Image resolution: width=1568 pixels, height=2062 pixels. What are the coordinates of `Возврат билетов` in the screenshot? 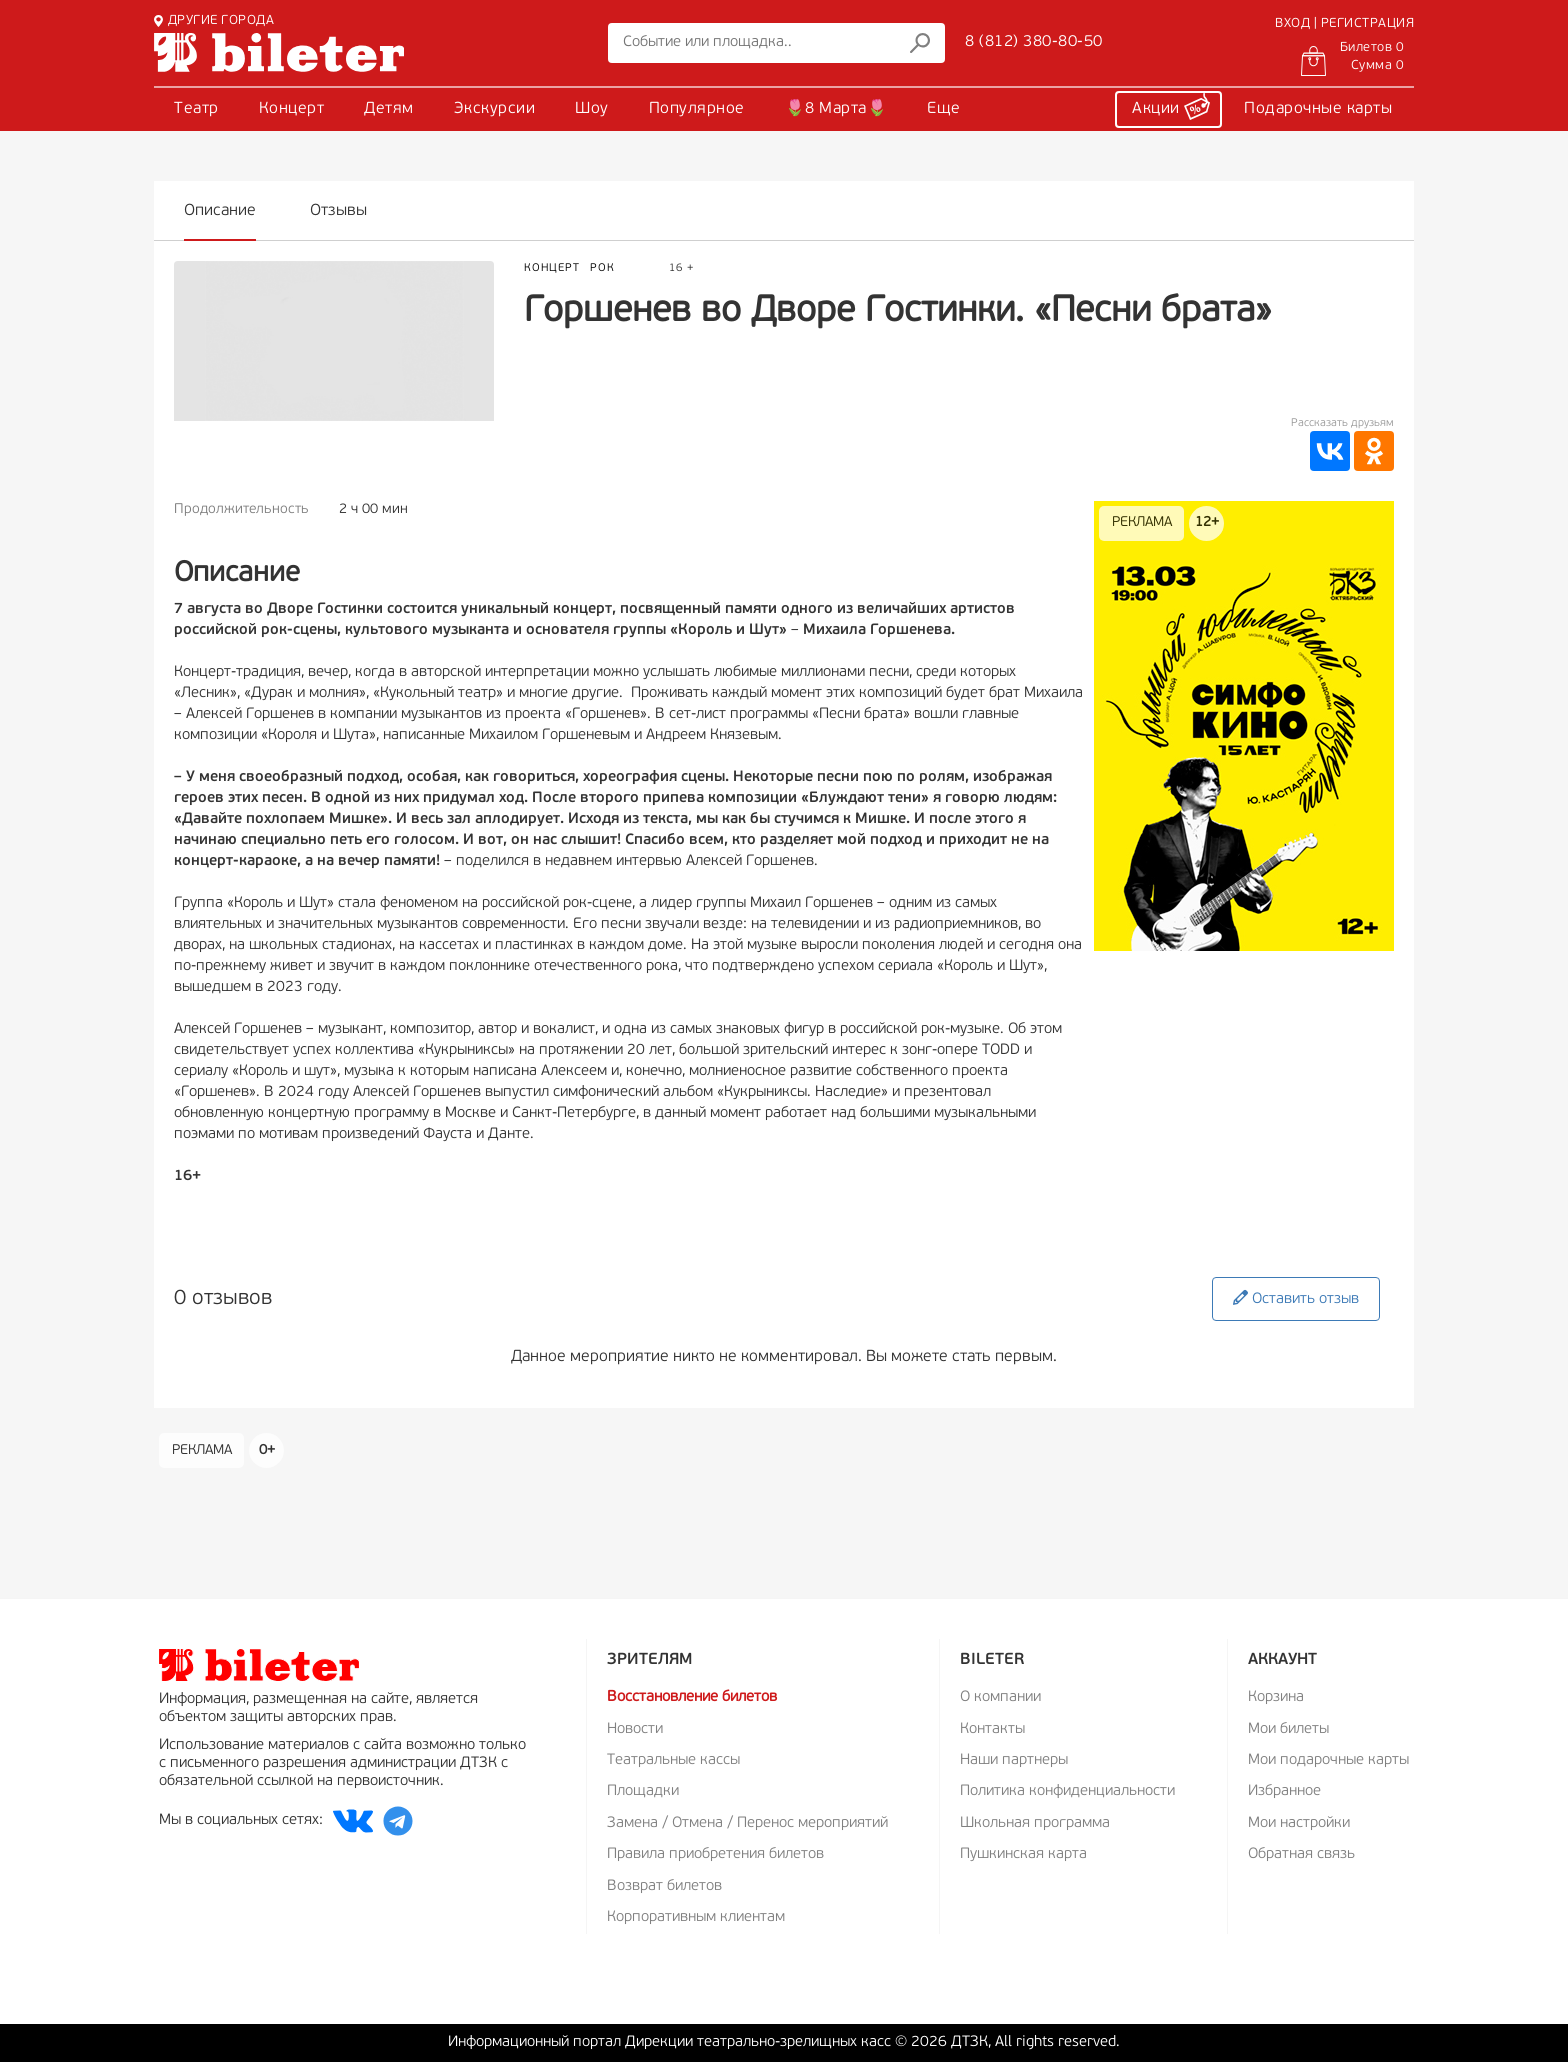 It's located at (664, 1886).